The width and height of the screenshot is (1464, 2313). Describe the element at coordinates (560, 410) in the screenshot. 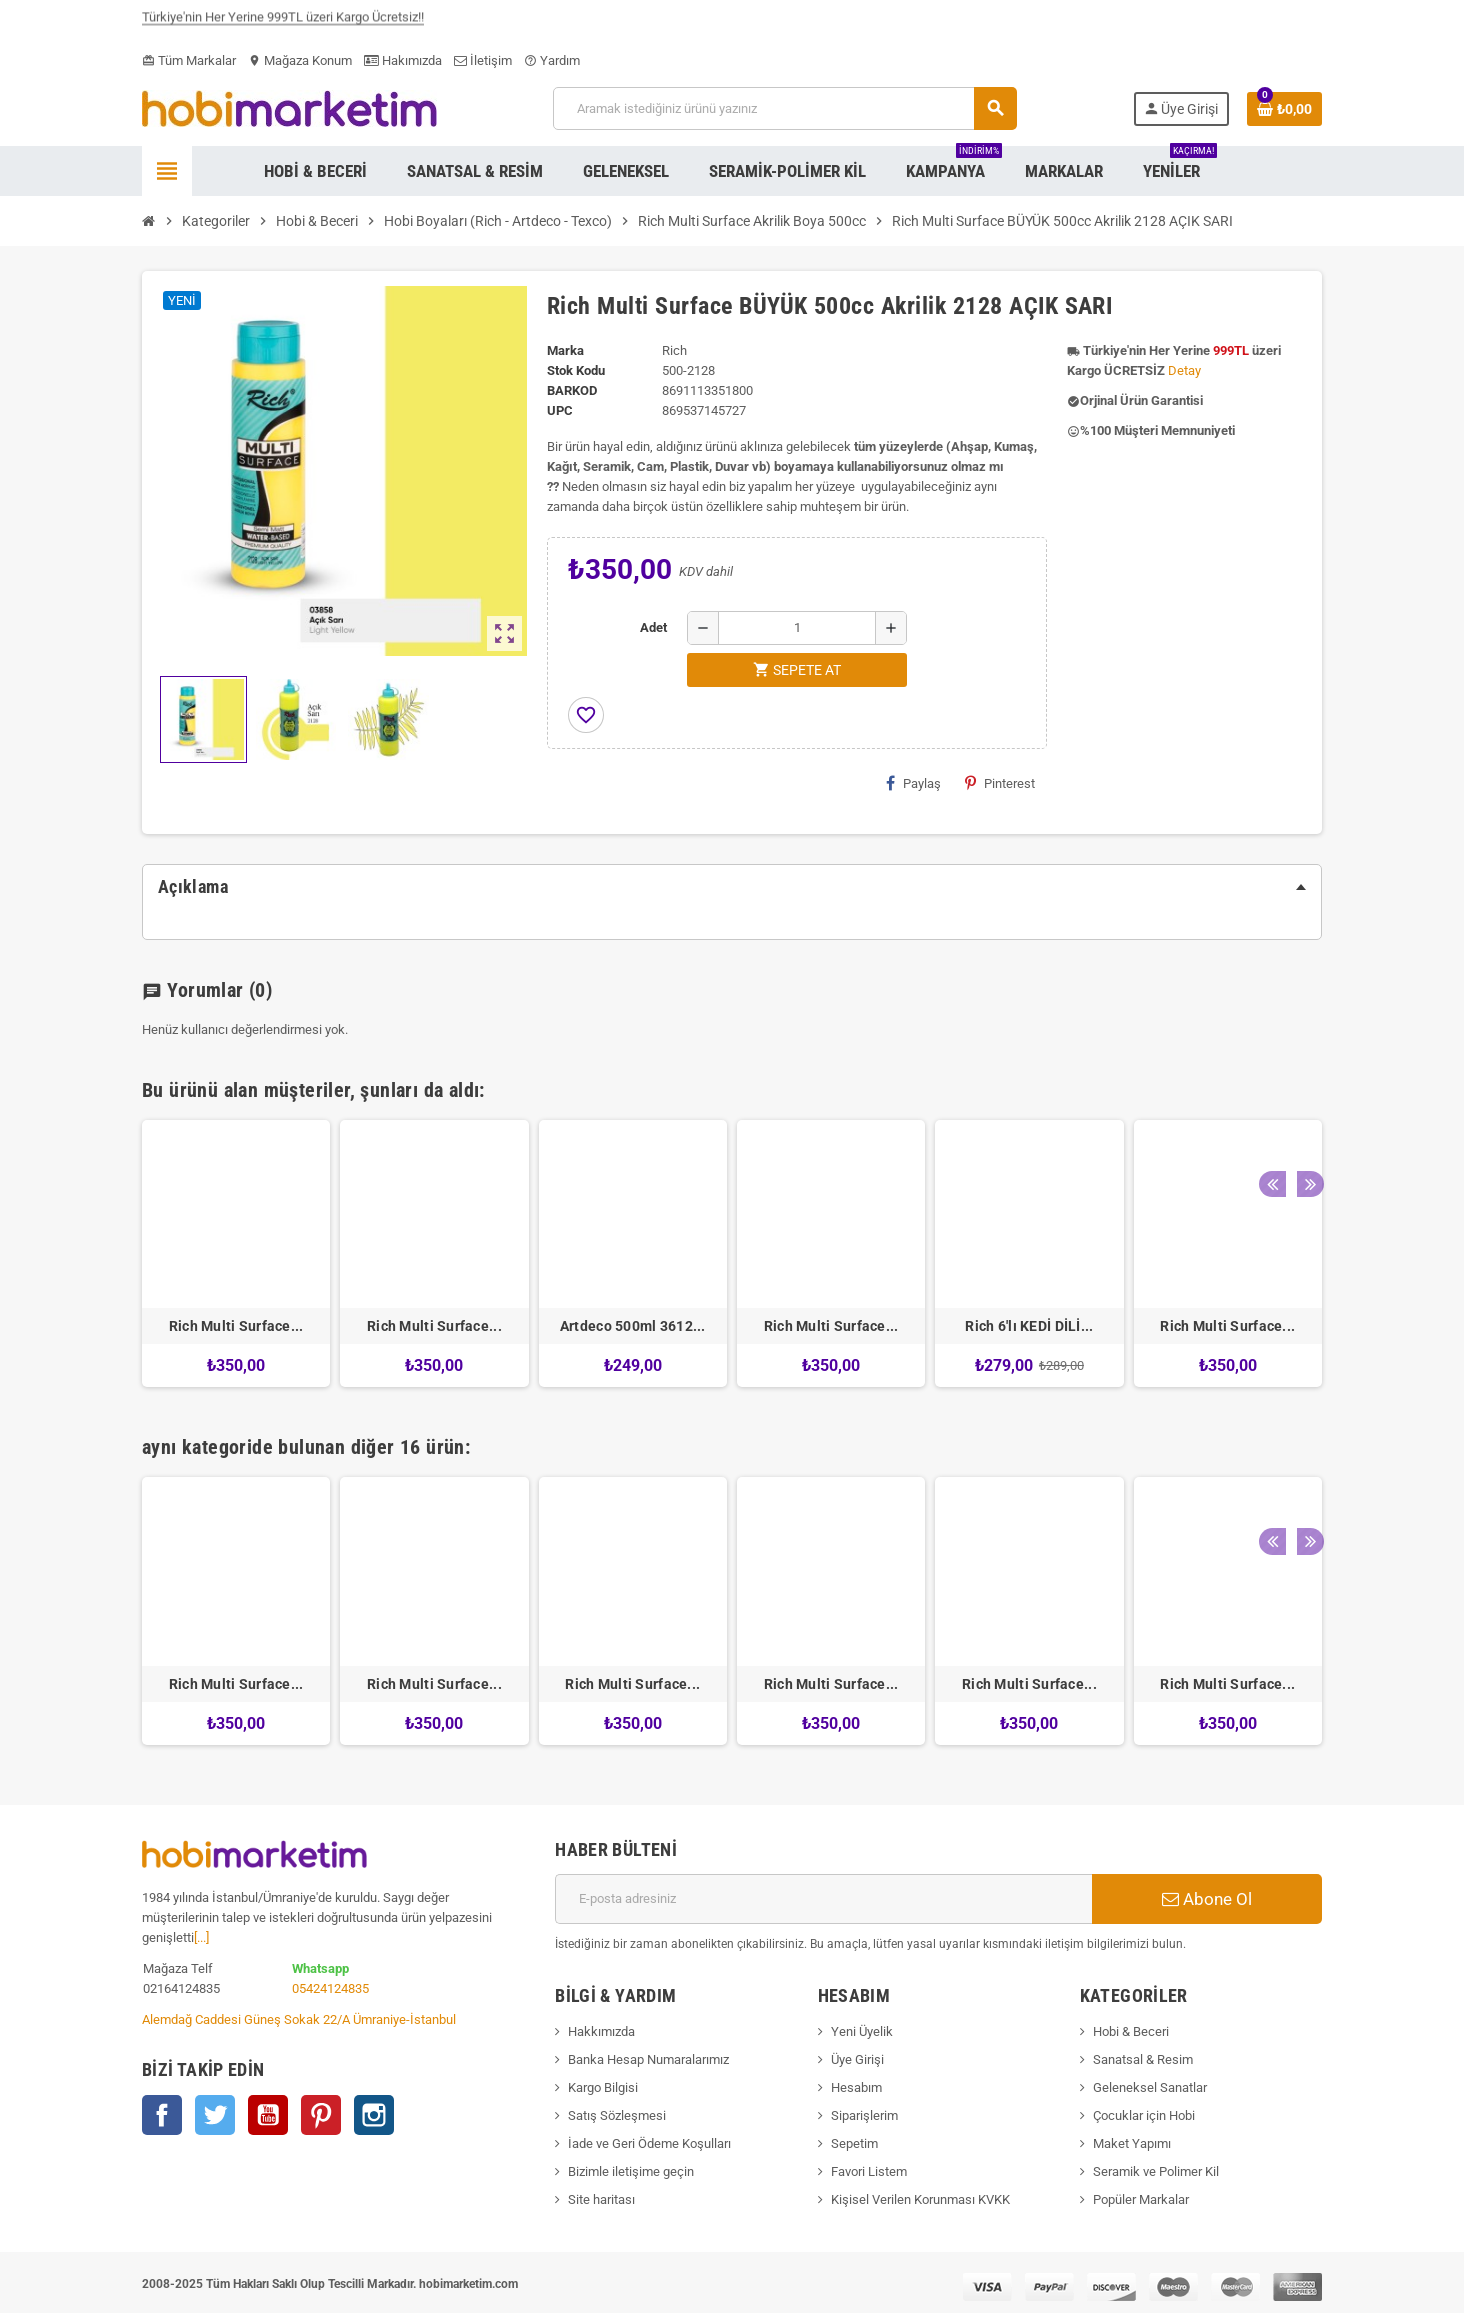

I see `upc` at that location.